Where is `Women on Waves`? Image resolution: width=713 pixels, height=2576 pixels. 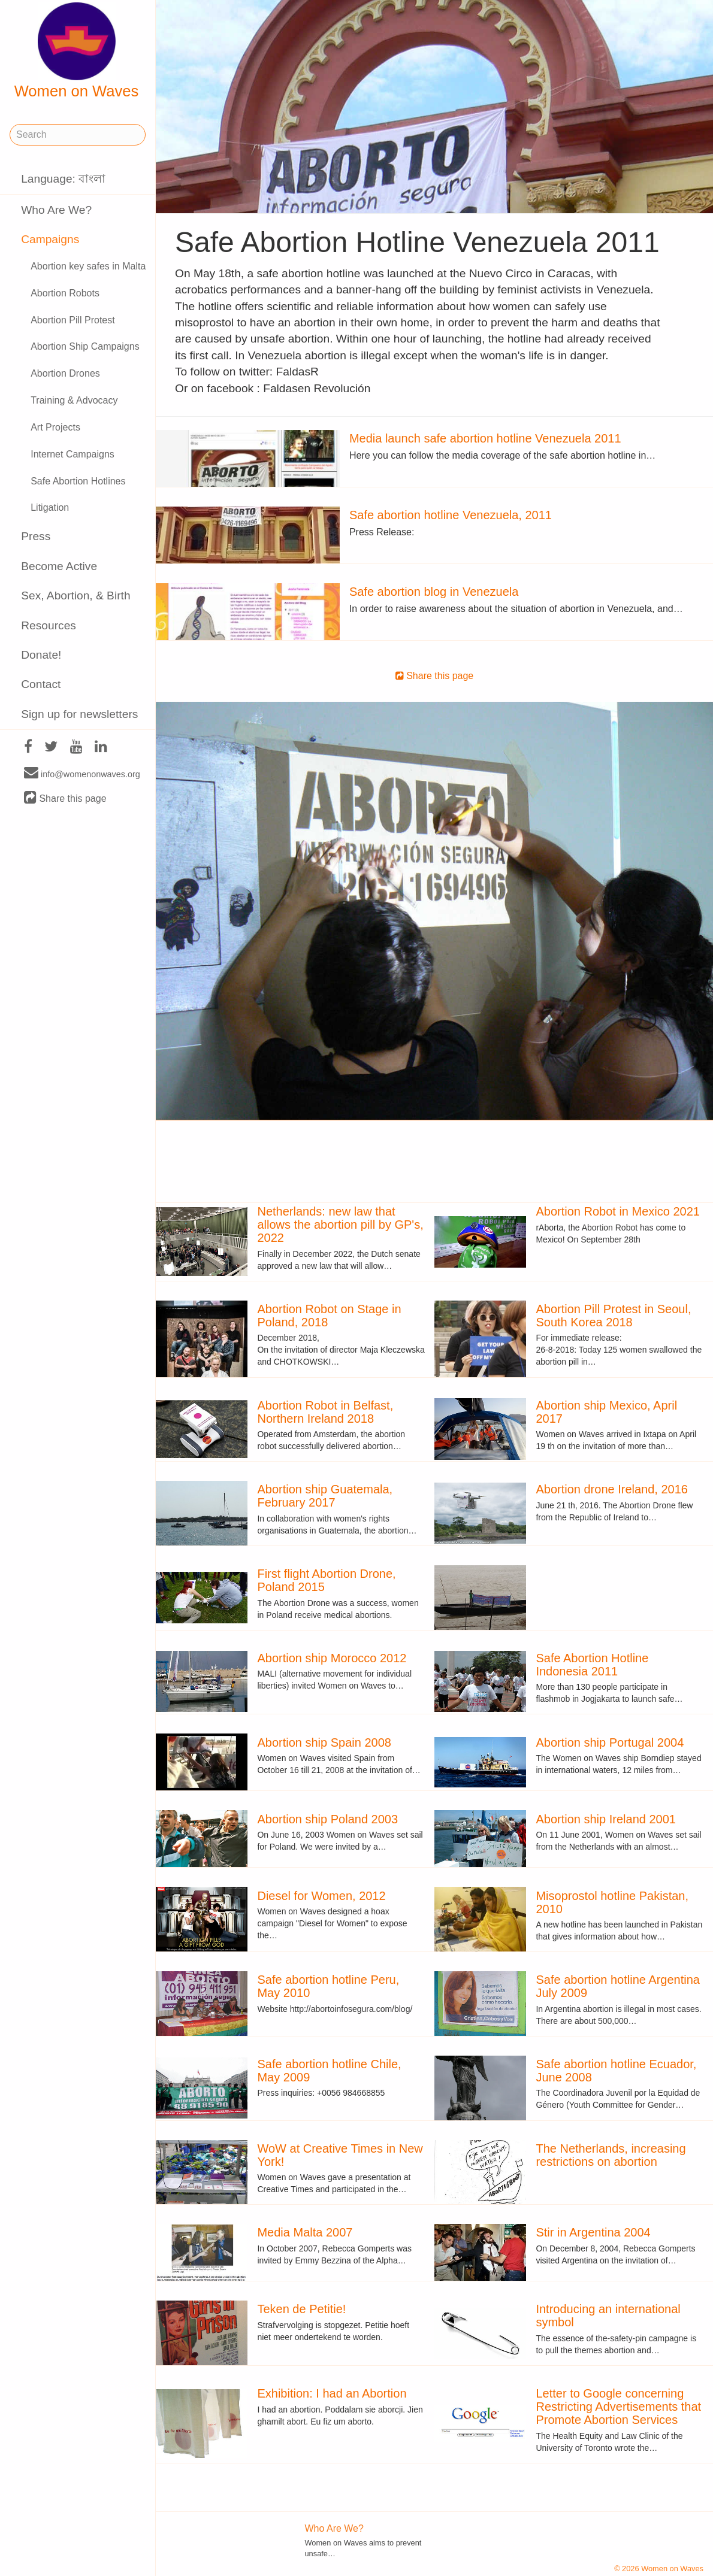
Women on Waves is located at coordinates (76, 50).